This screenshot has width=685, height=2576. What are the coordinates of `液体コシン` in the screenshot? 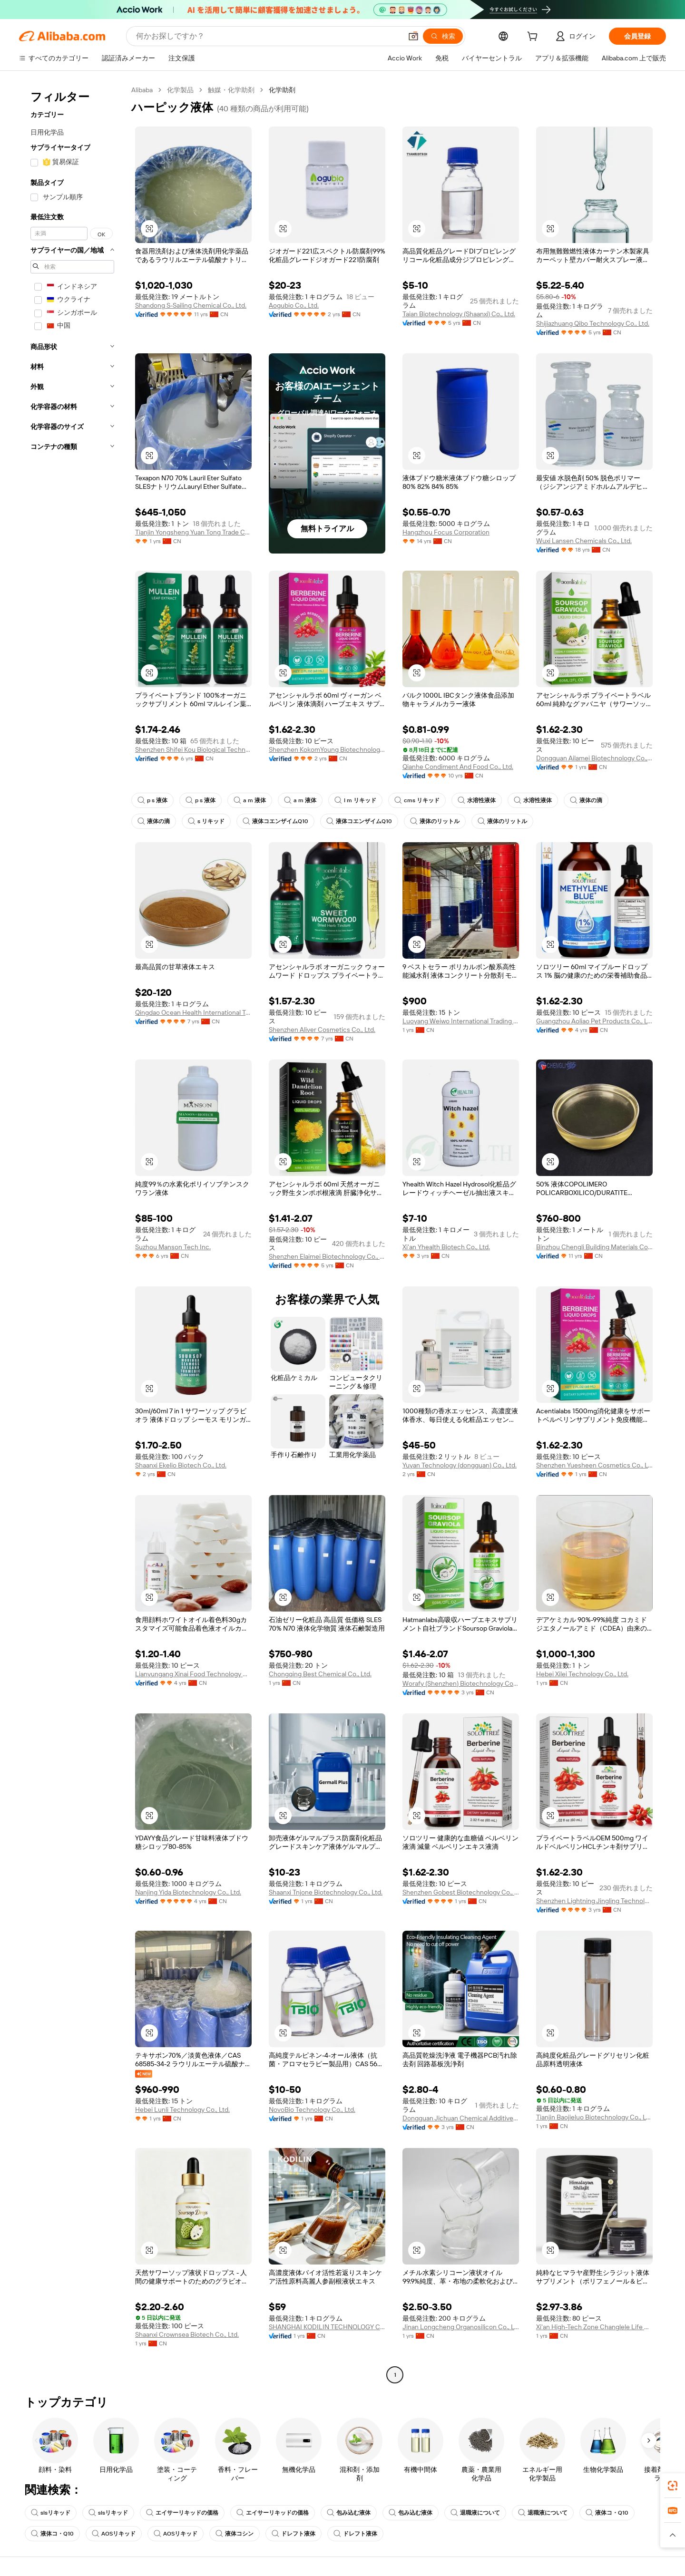 It's located at (234, 2533).